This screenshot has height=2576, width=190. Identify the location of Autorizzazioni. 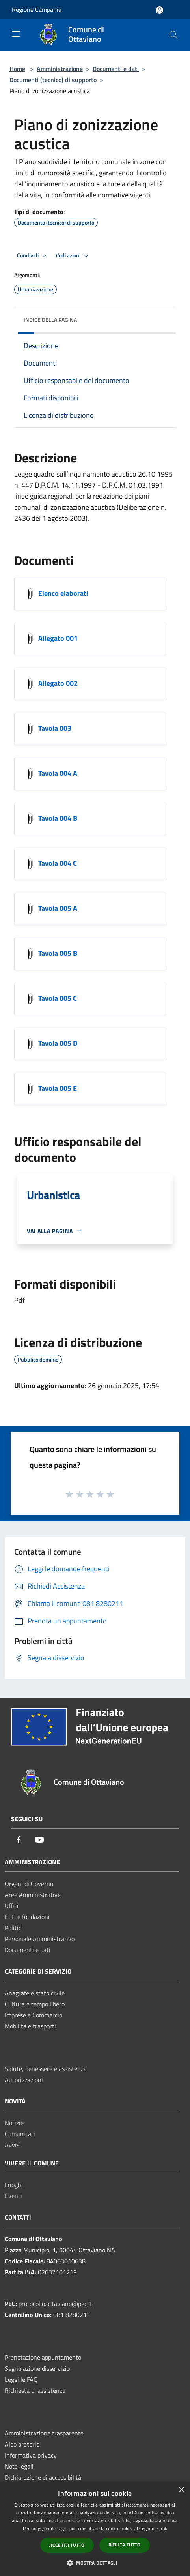
(24, 2079).